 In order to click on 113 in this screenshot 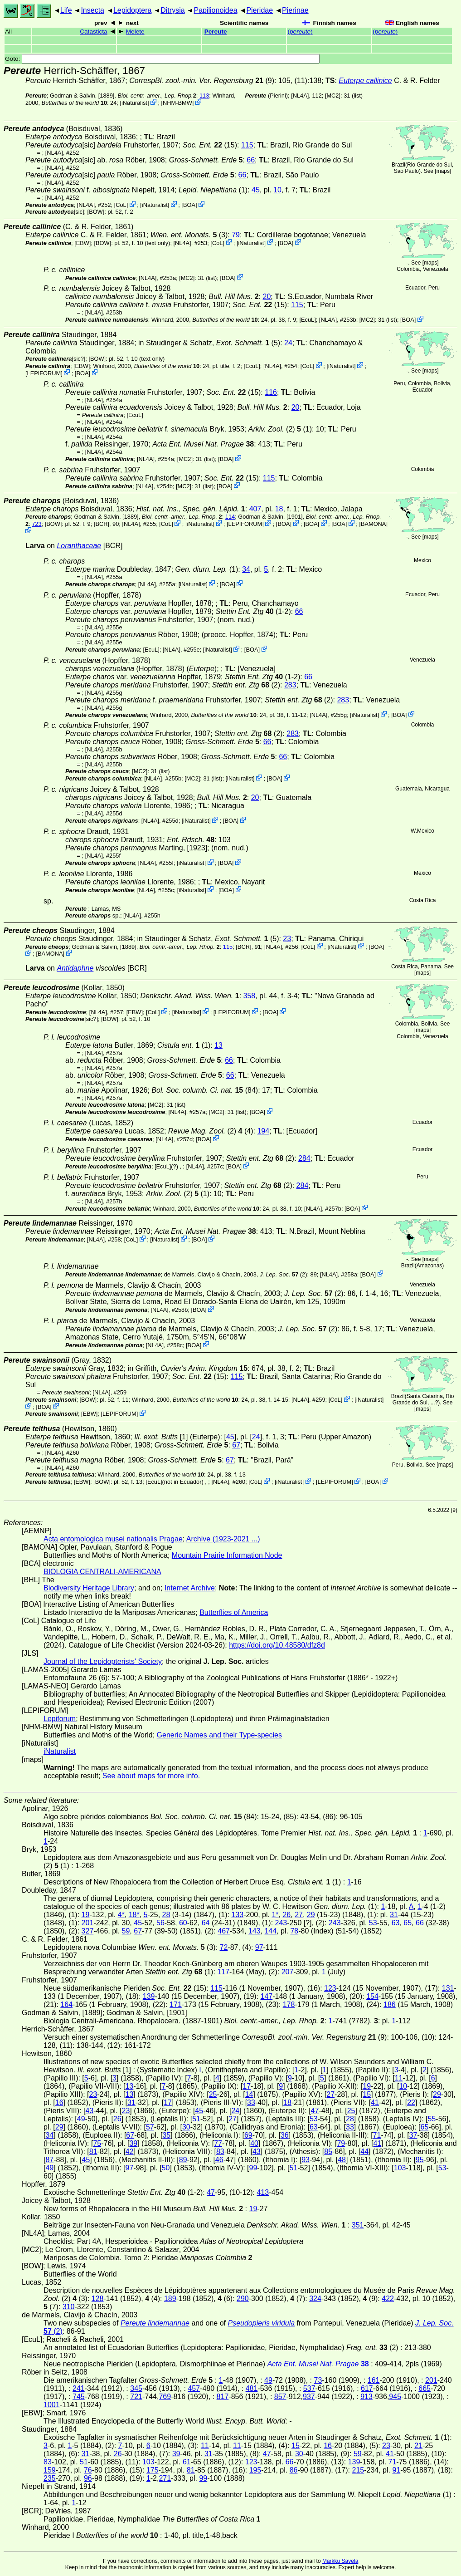, I will do `click(204, 95)`.